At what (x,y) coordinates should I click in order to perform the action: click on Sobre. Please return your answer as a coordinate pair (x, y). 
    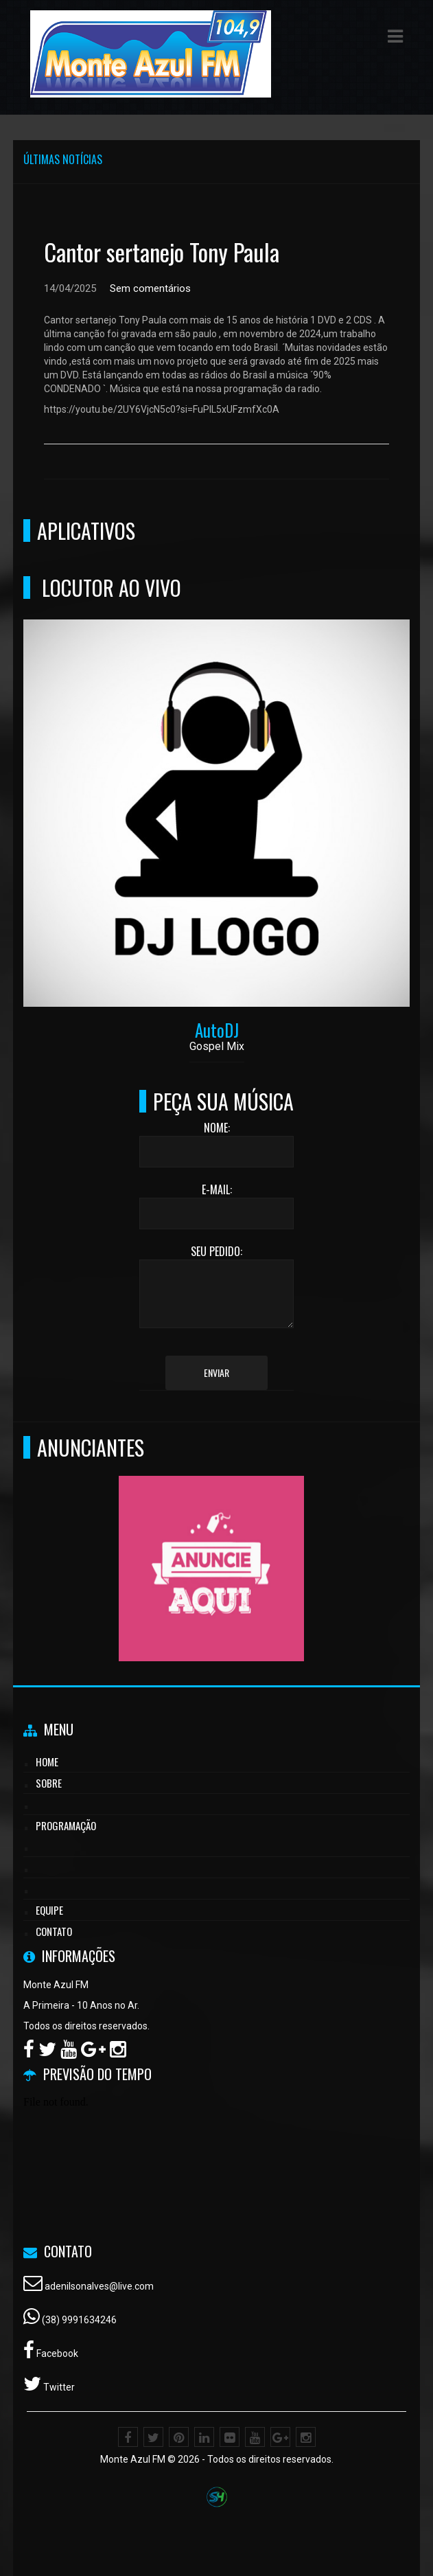
    Looking at the image, I should click on (49, 1782).